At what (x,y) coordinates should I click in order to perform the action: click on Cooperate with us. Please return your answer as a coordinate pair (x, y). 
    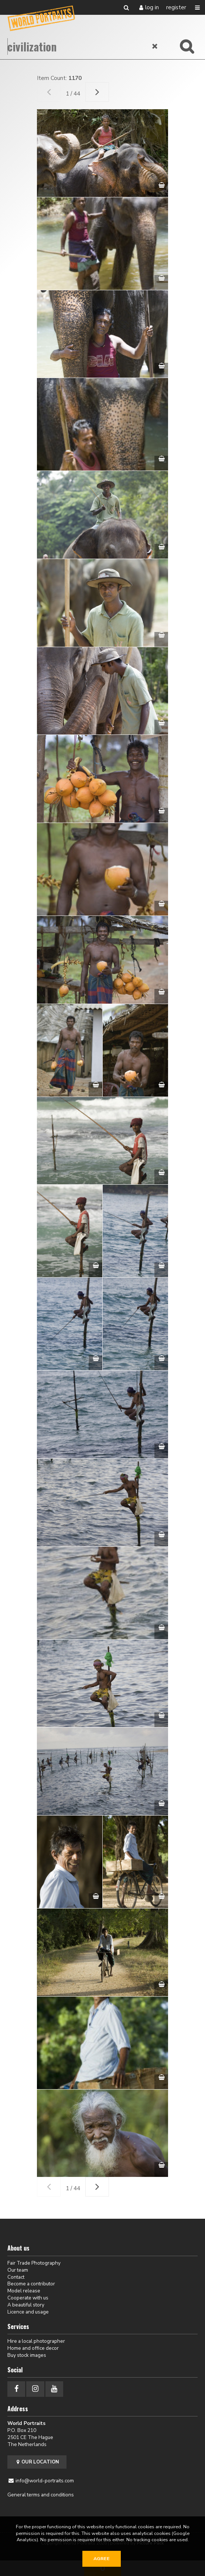
    Looking at the image, I should click on (27, 2297).